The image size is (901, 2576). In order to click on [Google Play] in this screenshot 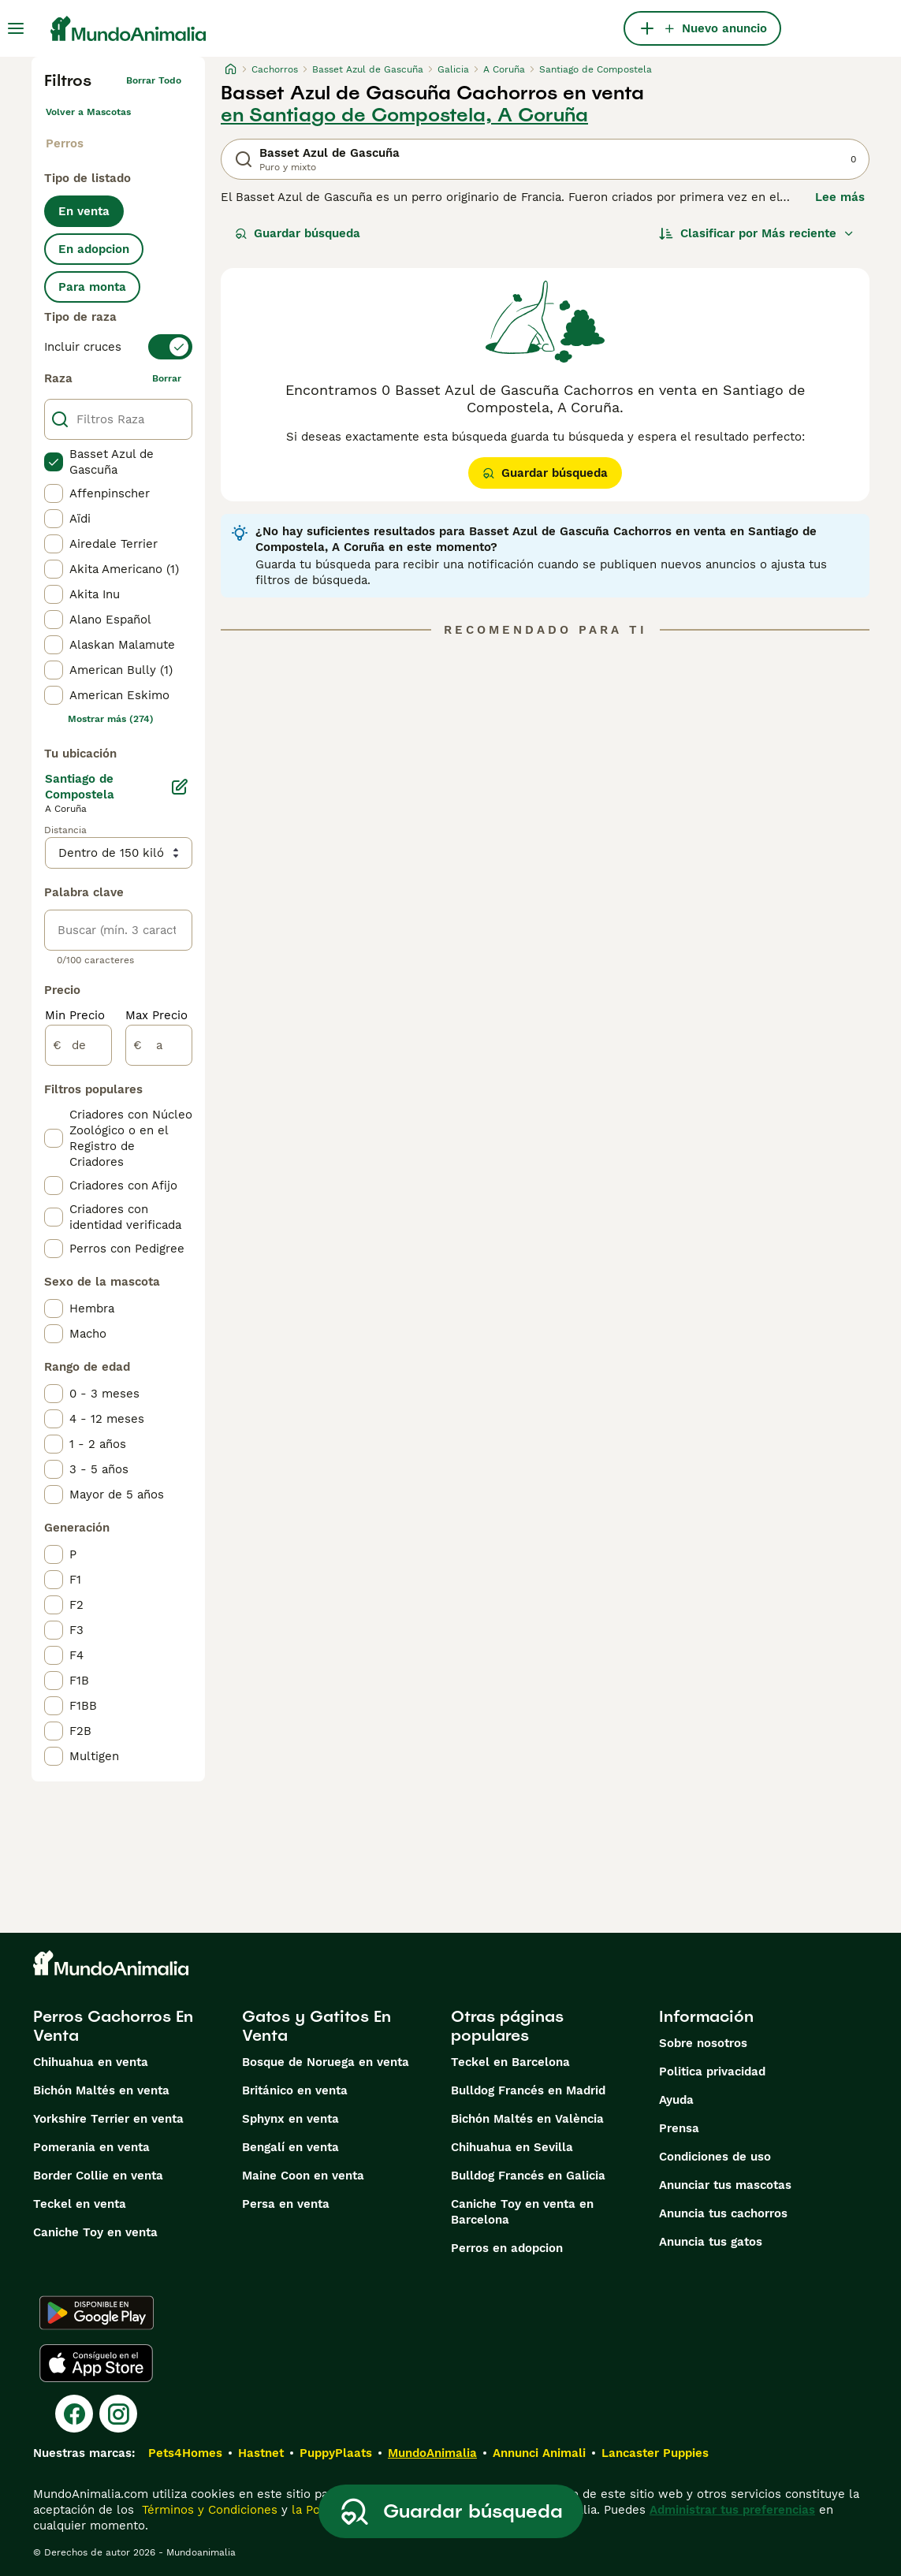, I will do `click(96, 2313)`.